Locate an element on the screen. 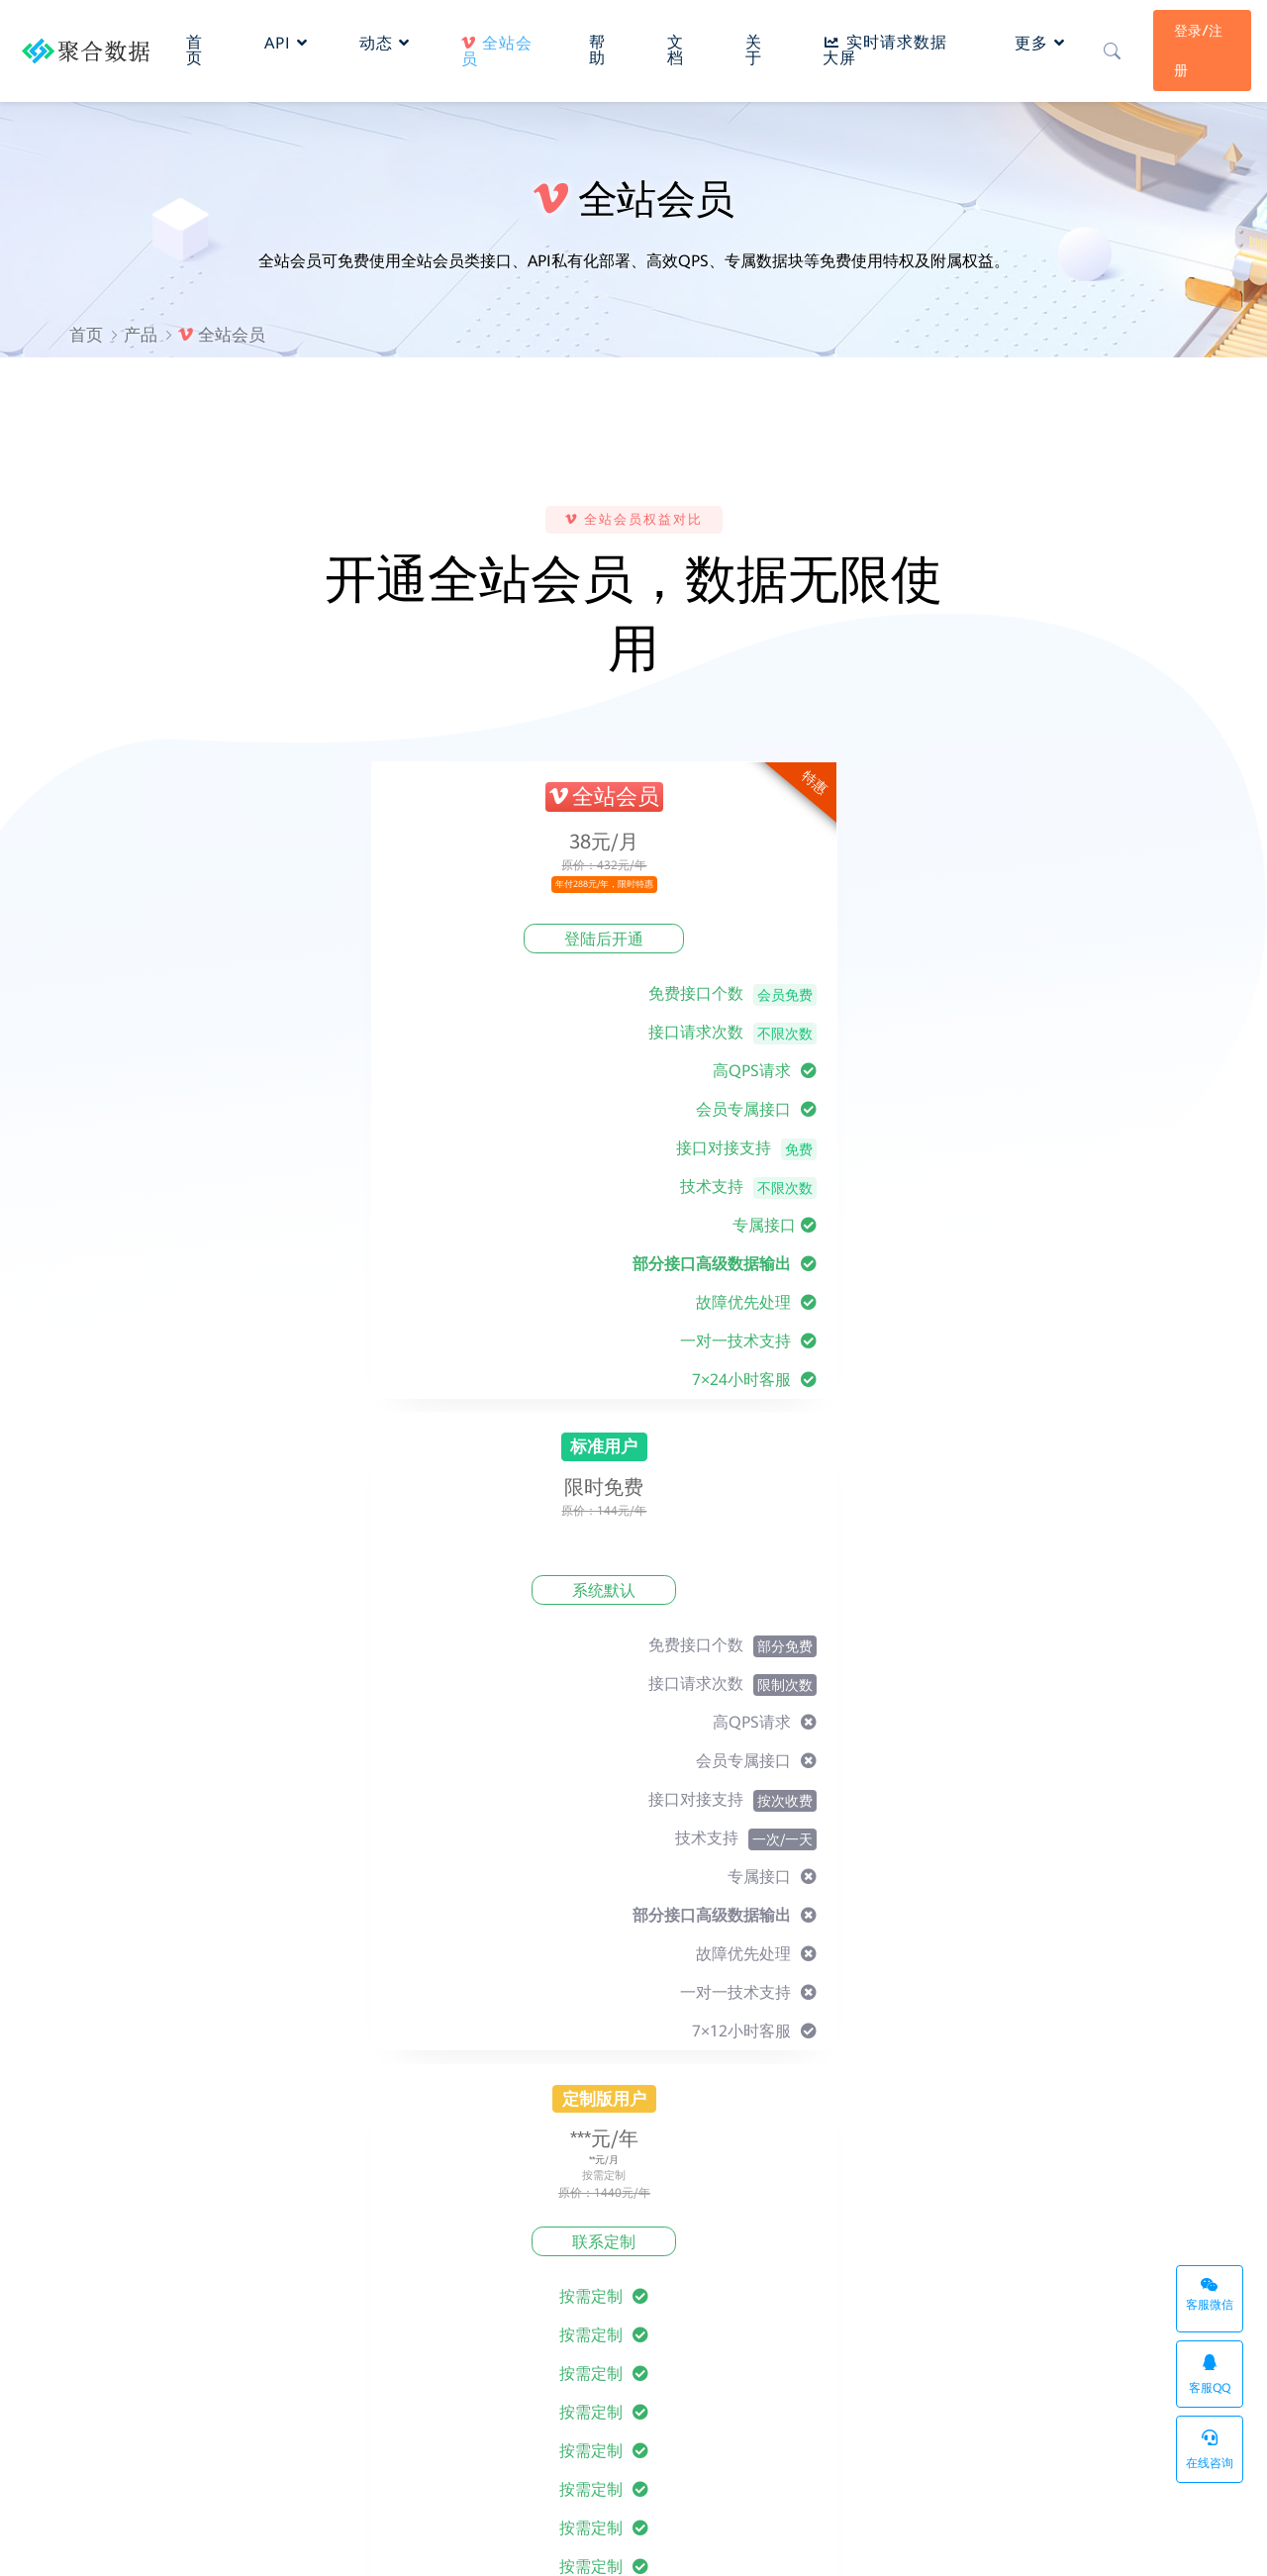  首页 is located at coordinates (86, 335).